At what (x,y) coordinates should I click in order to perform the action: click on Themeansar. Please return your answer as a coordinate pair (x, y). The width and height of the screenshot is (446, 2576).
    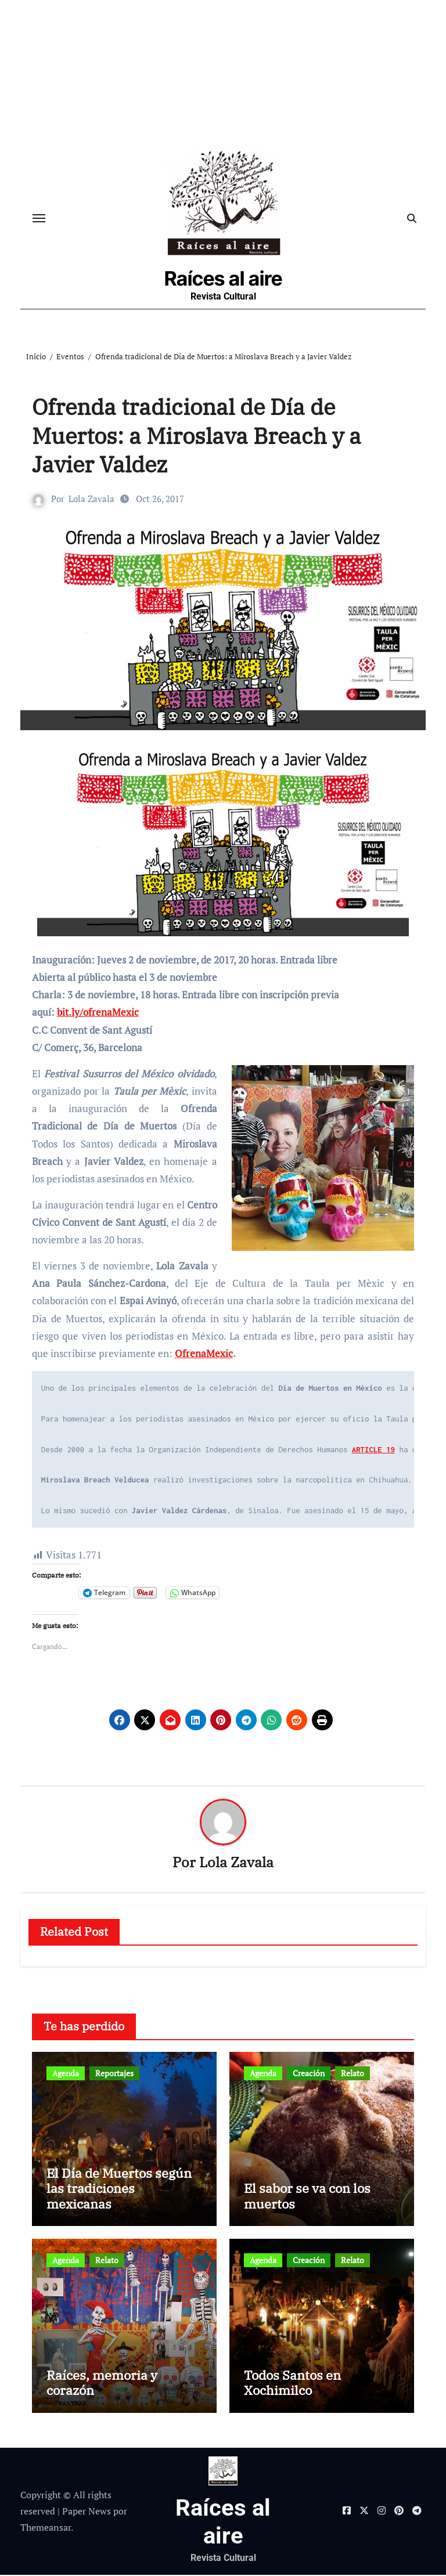
    Looking at the image, I should click on (45, 2529).